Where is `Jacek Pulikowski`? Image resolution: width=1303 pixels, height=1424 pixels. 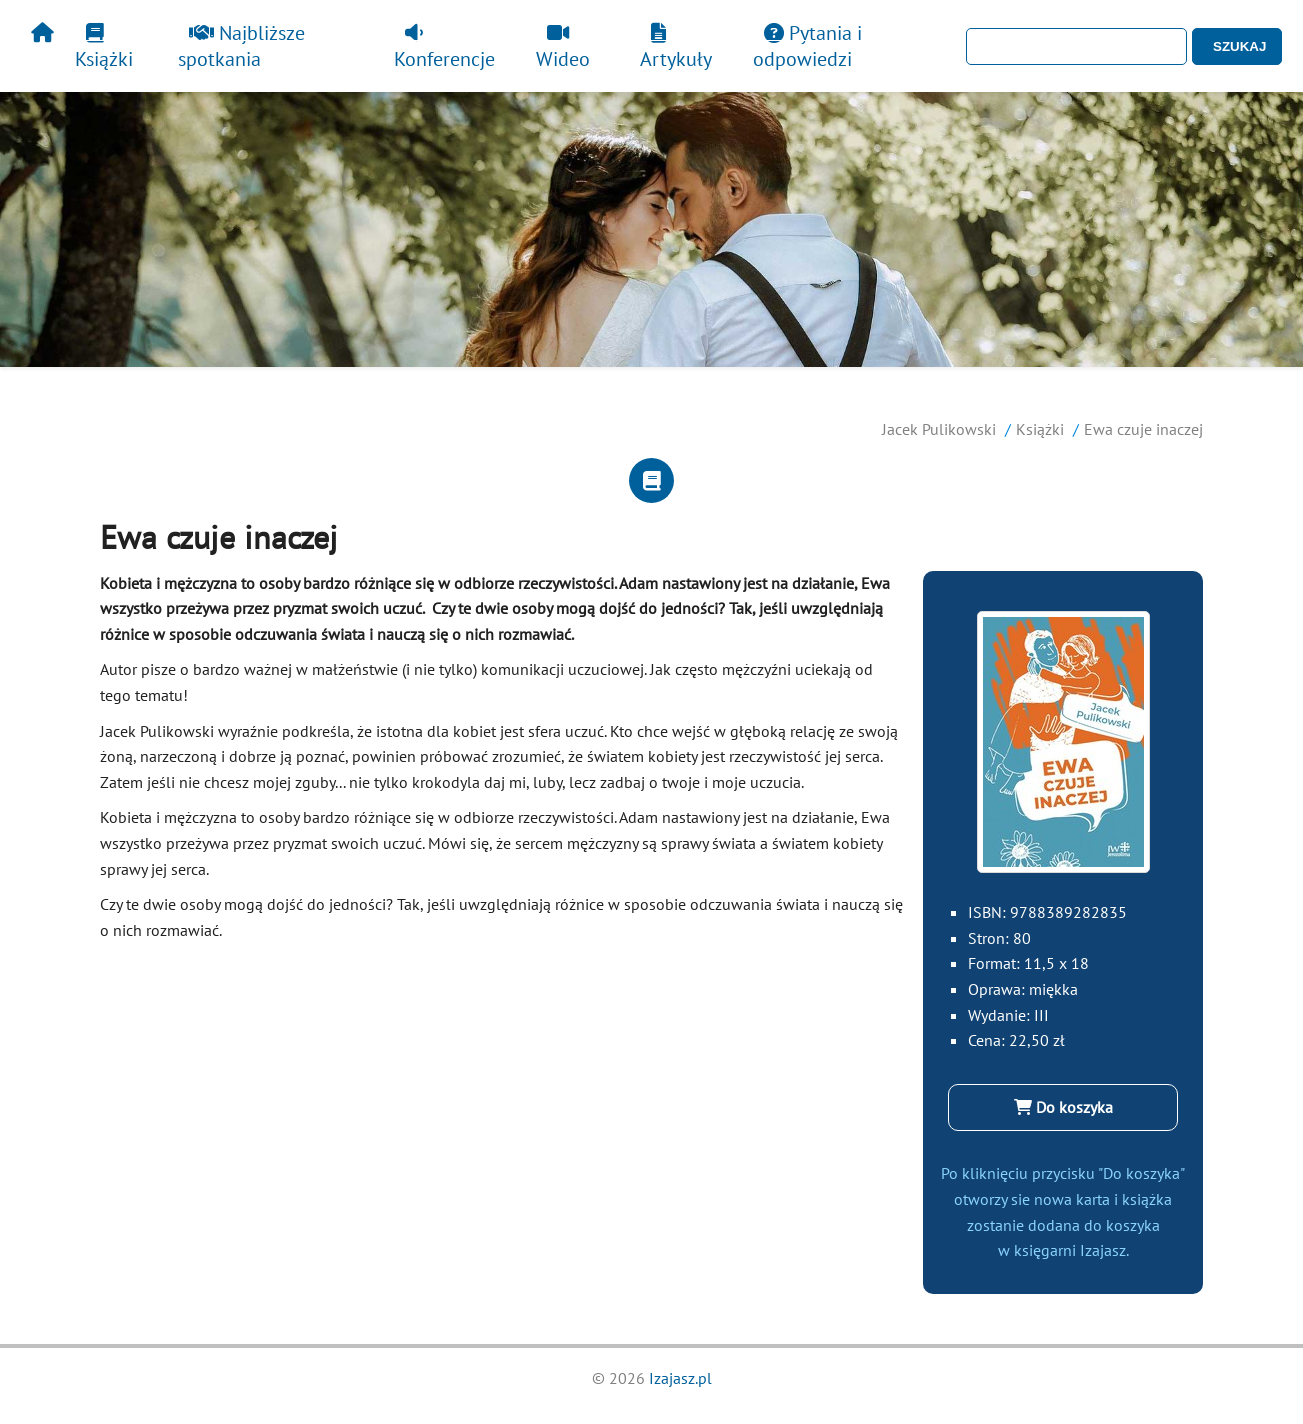
Jacek Pulikowski is located at coordinates (939, 429).